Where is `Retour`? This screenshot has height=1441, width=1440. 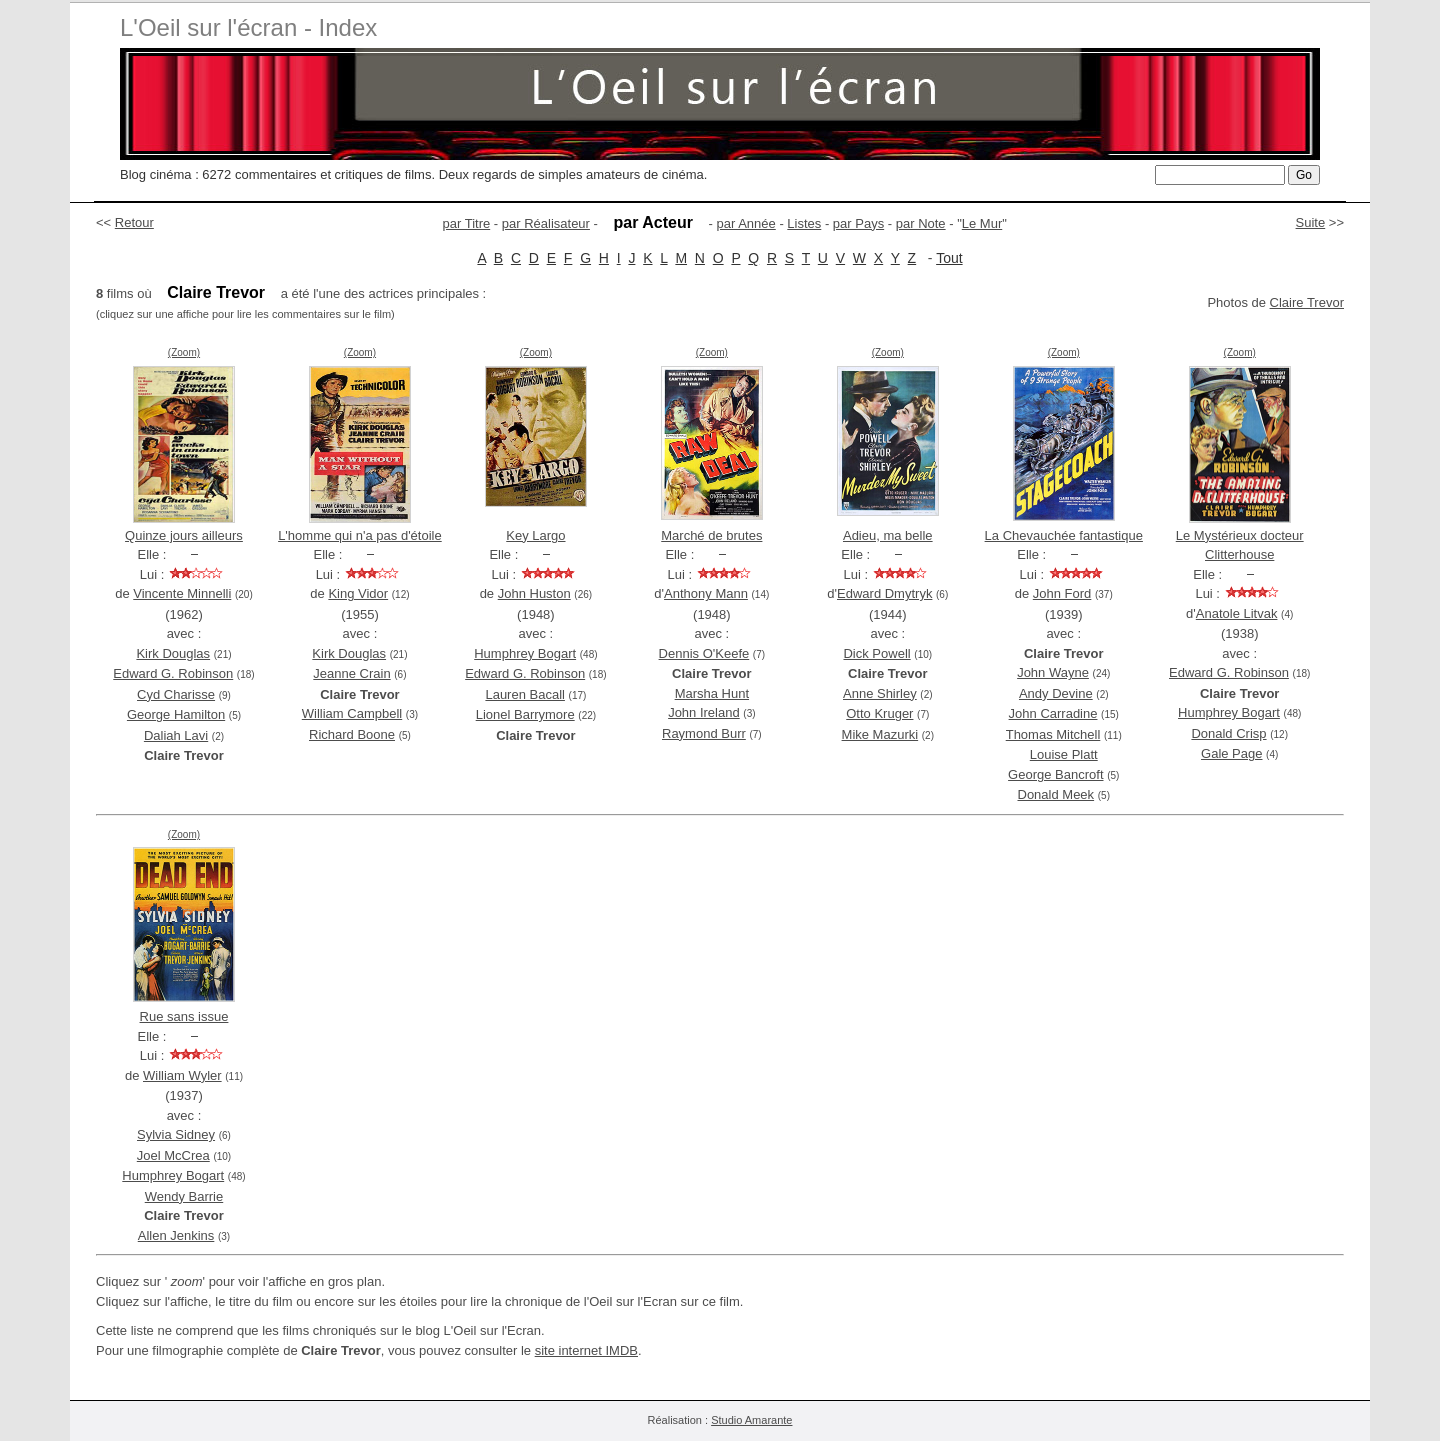 Retour is located at coordinates (134, 222).